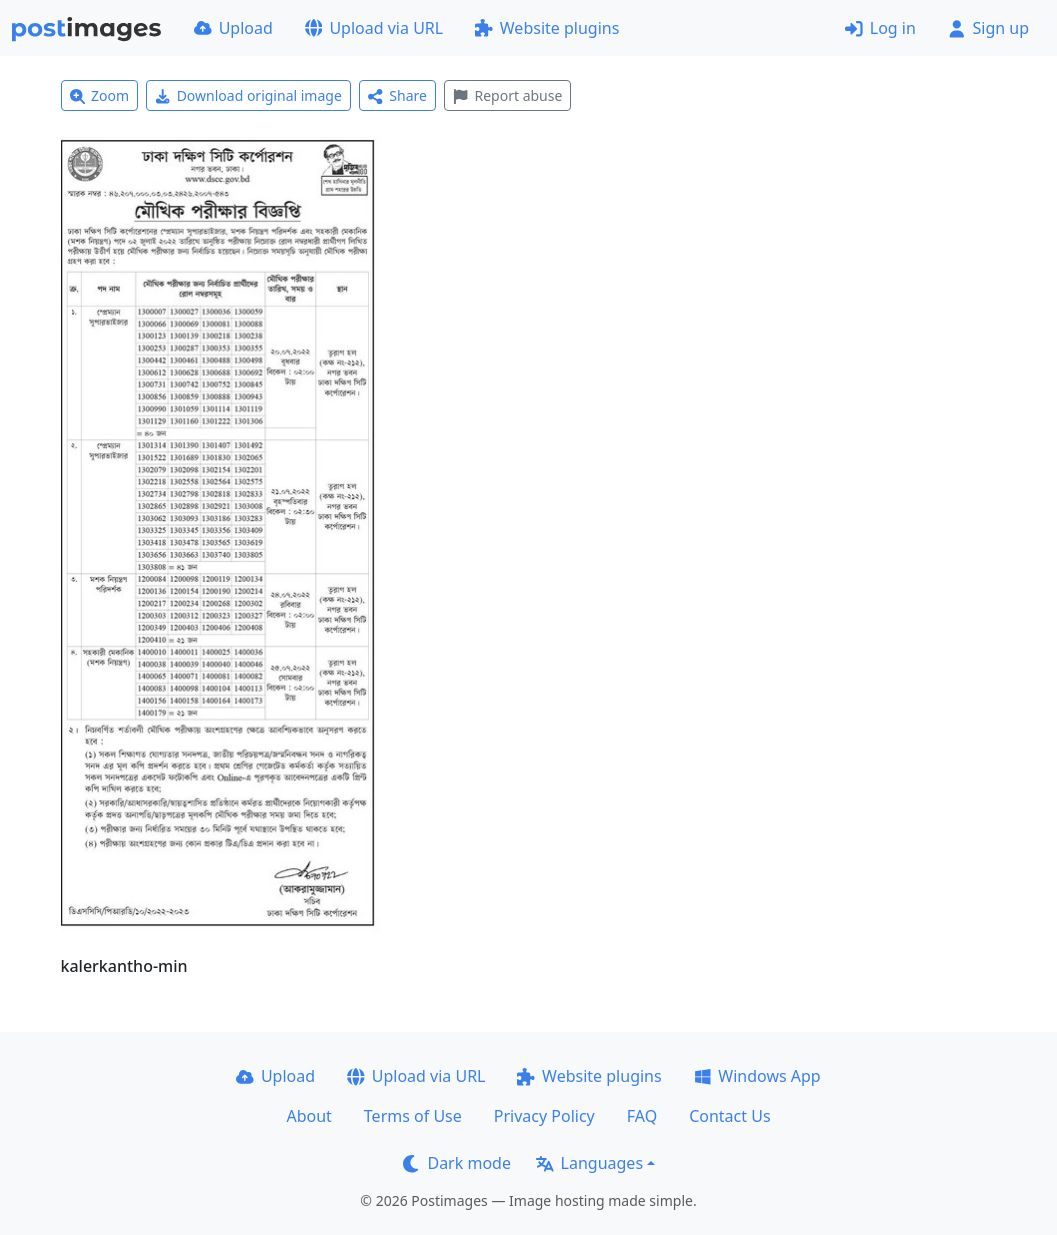 The width and height of the screenshot is (1057, 1235). Describe the element at coordinates (457, 1163) in the screenshot. I see `Dark mode` at that location.